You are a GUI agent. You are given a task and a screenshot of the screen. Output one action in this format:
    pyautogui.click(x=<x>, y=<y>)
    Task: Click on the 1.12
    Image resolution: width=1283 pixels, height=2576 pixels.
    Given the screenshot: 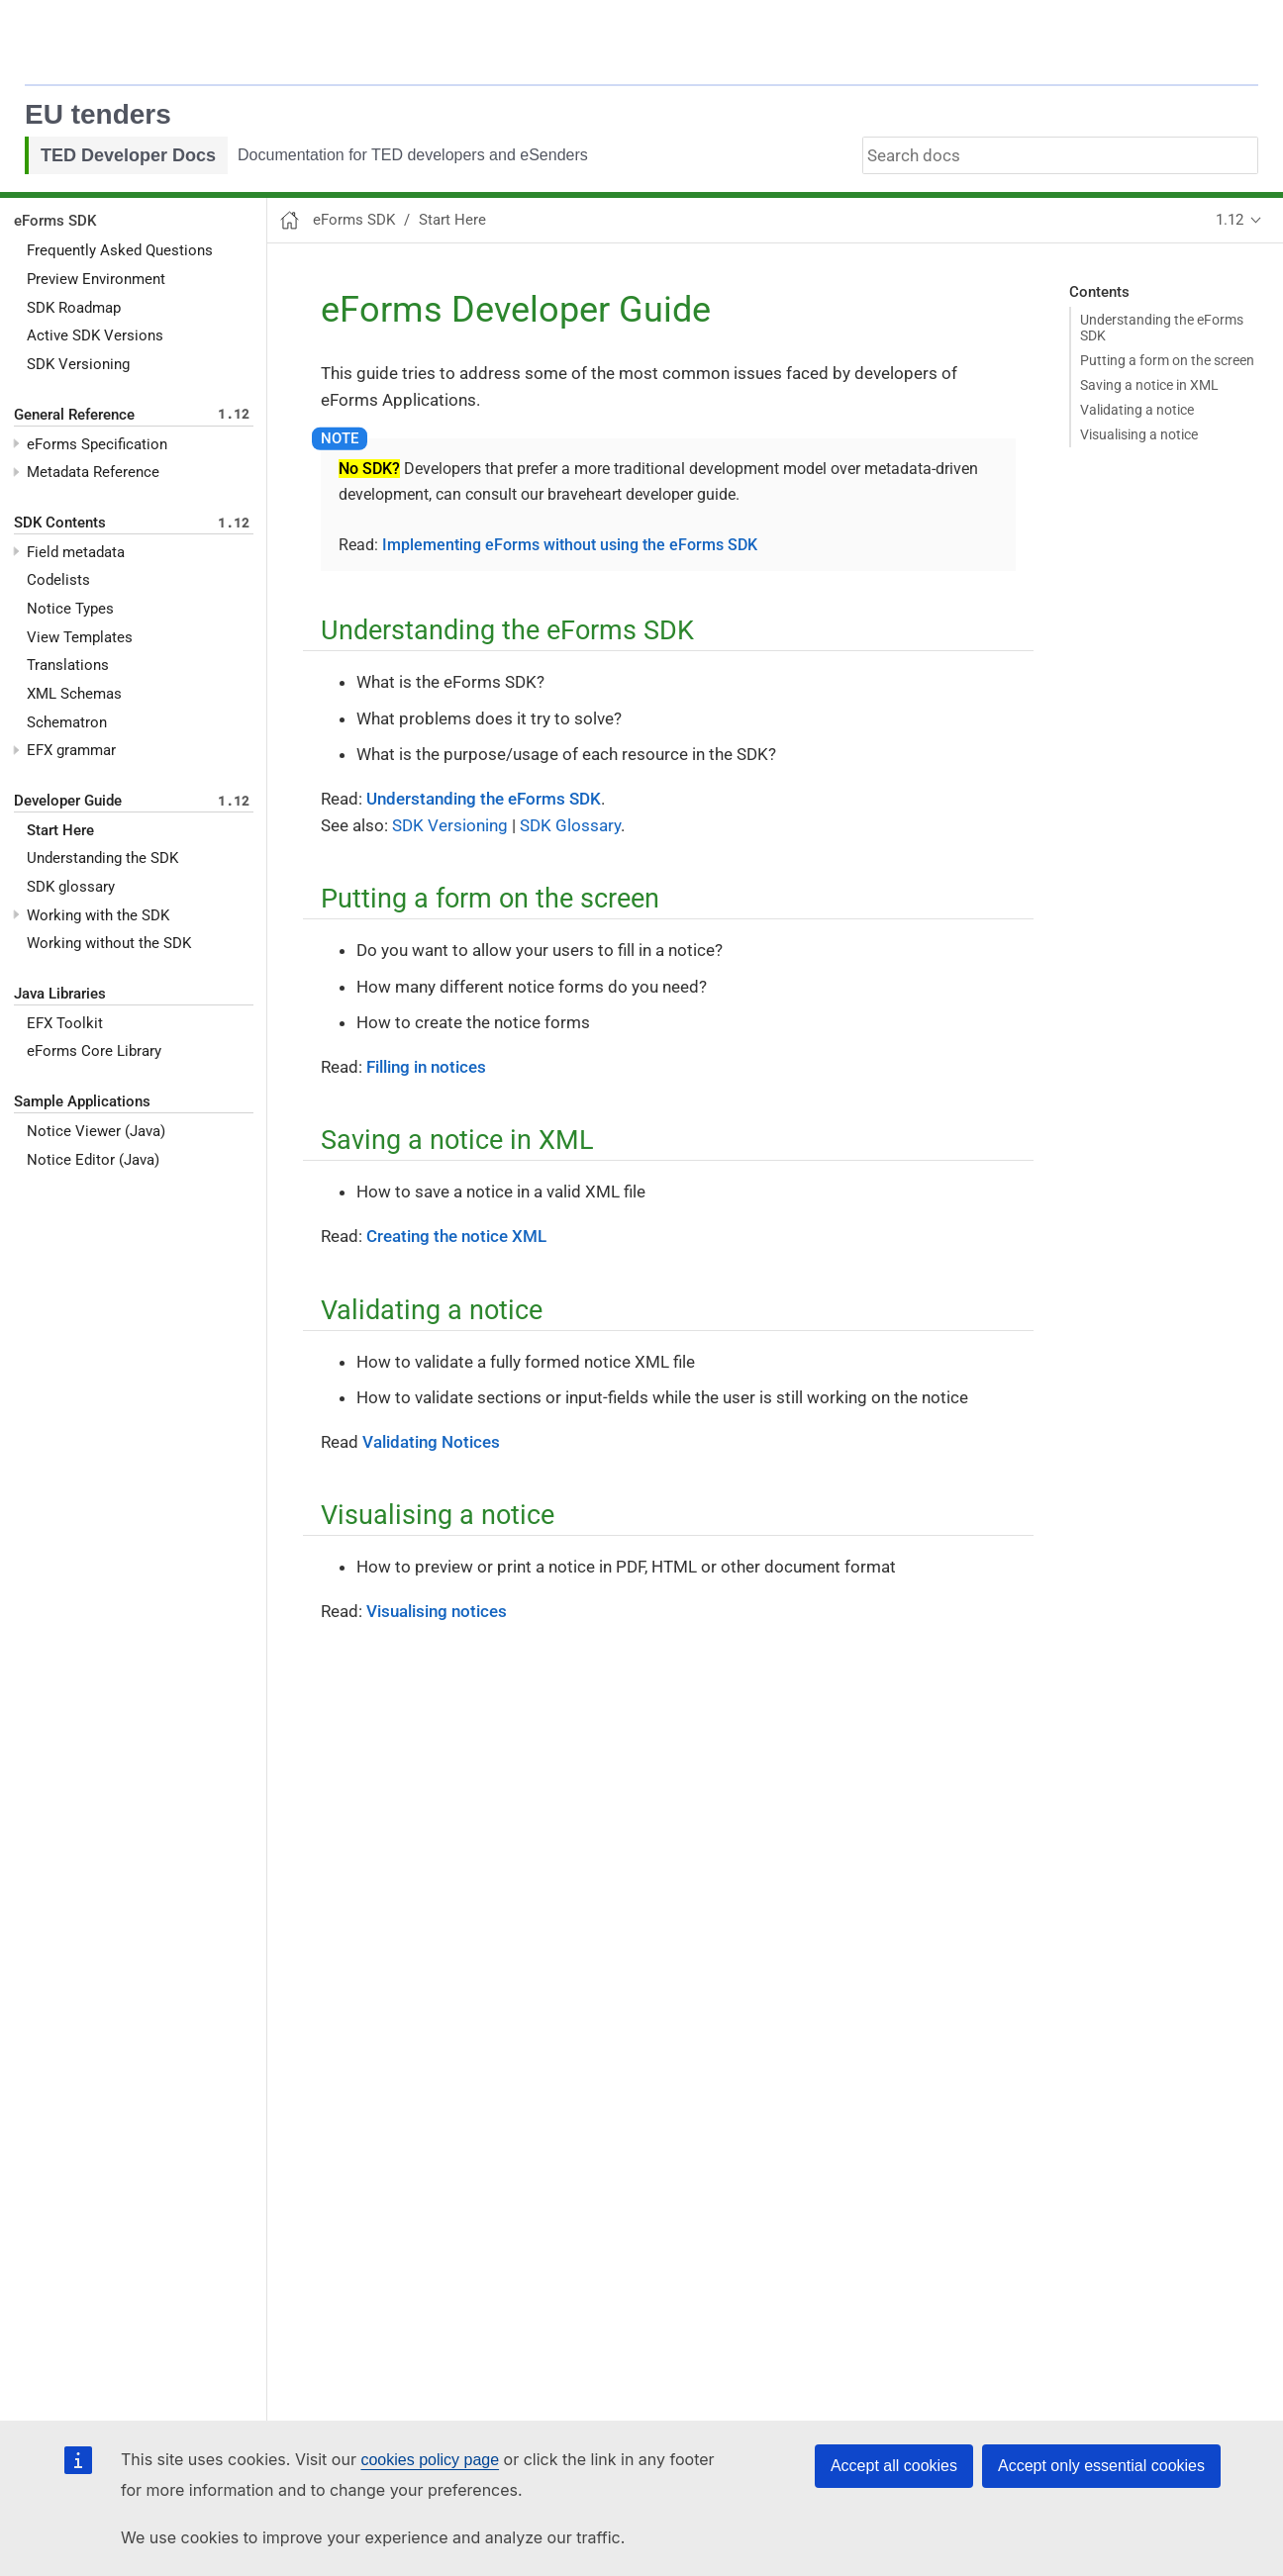 What is the action you would take?
    pyautogui.click(x=1229, y=220)
    